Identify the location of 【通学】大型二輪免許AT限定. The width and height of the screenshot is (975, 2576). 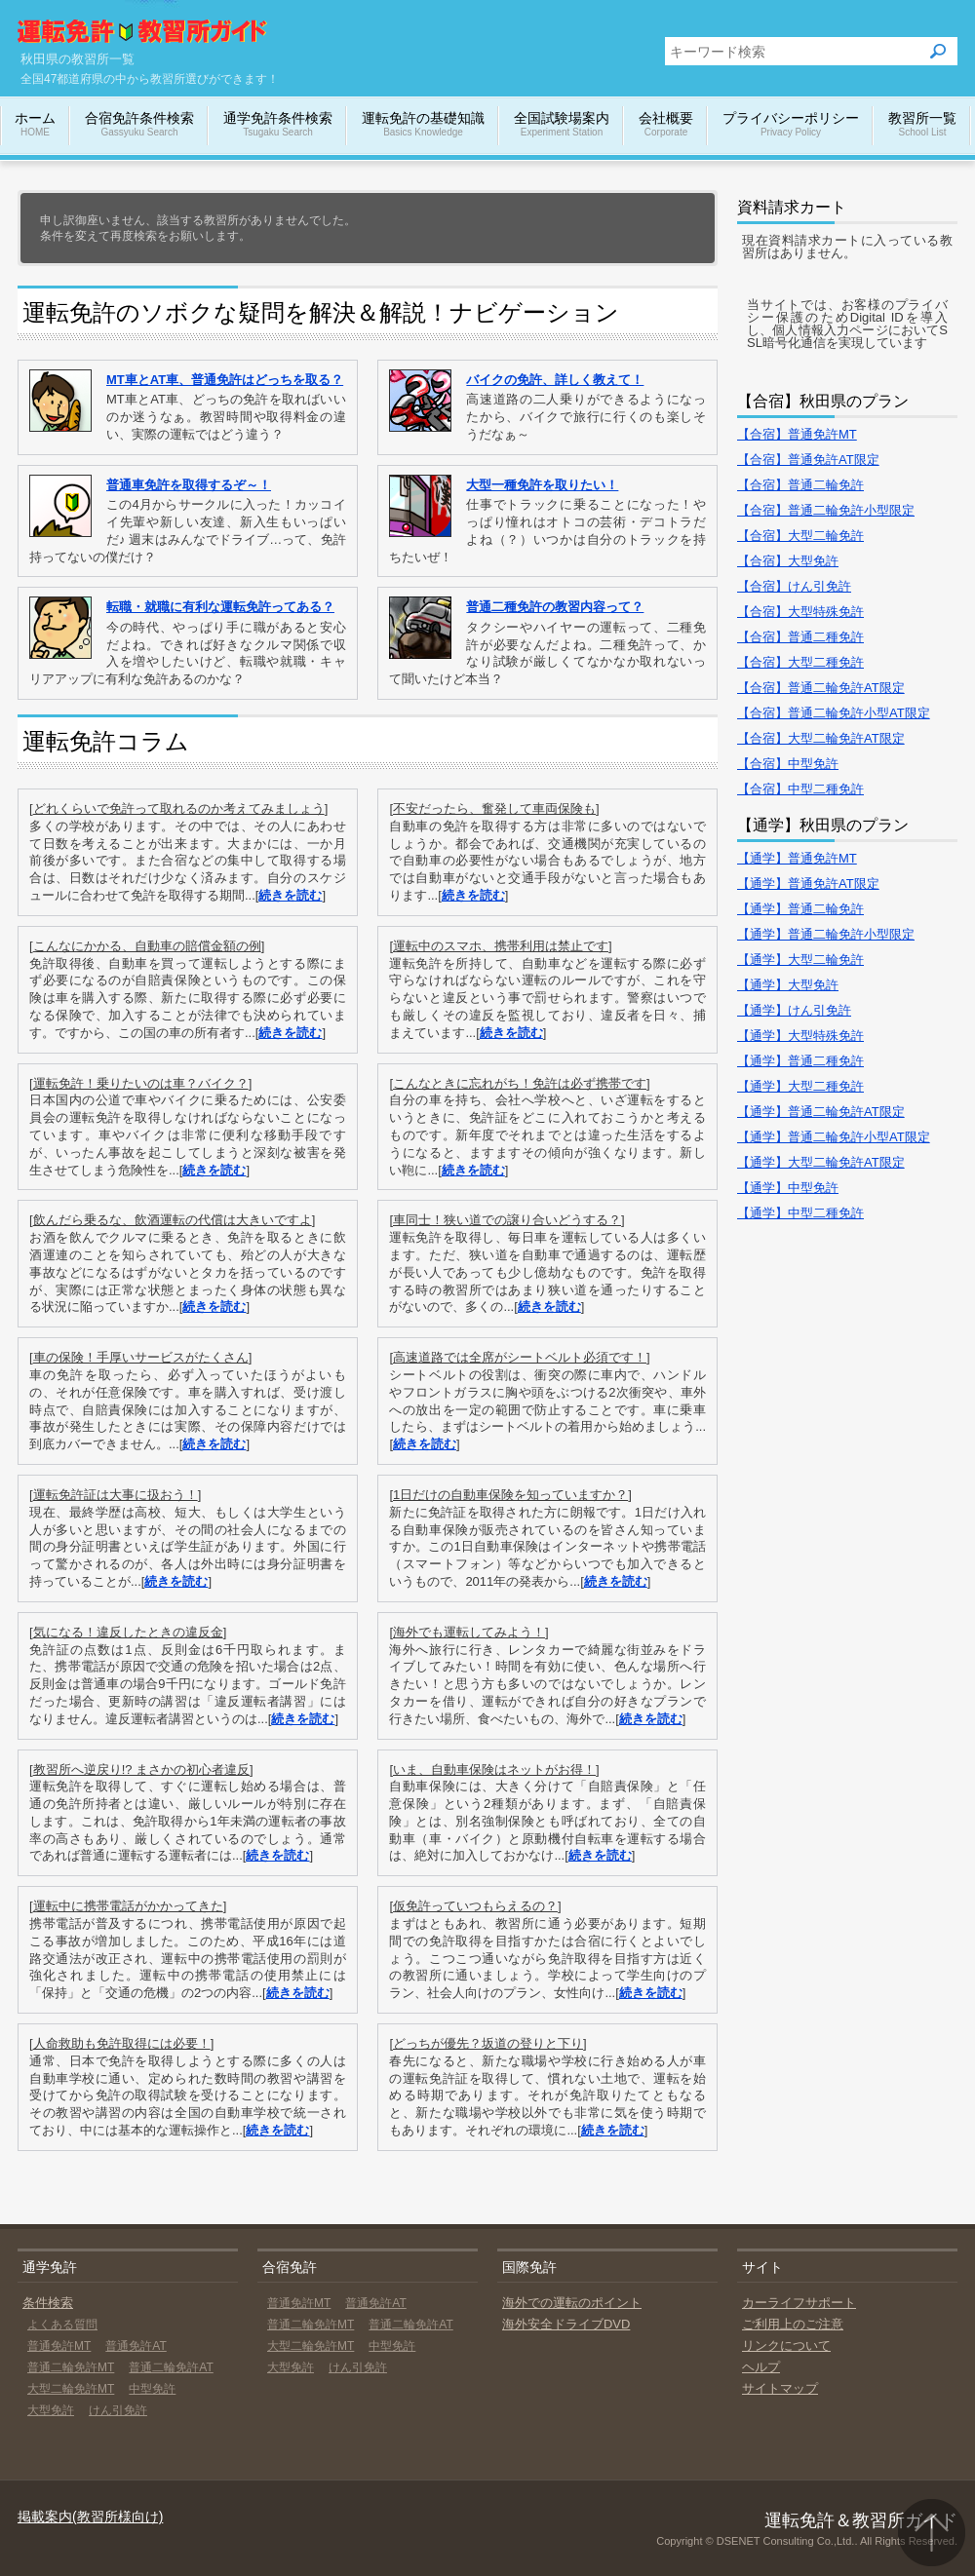
(821, 1162).